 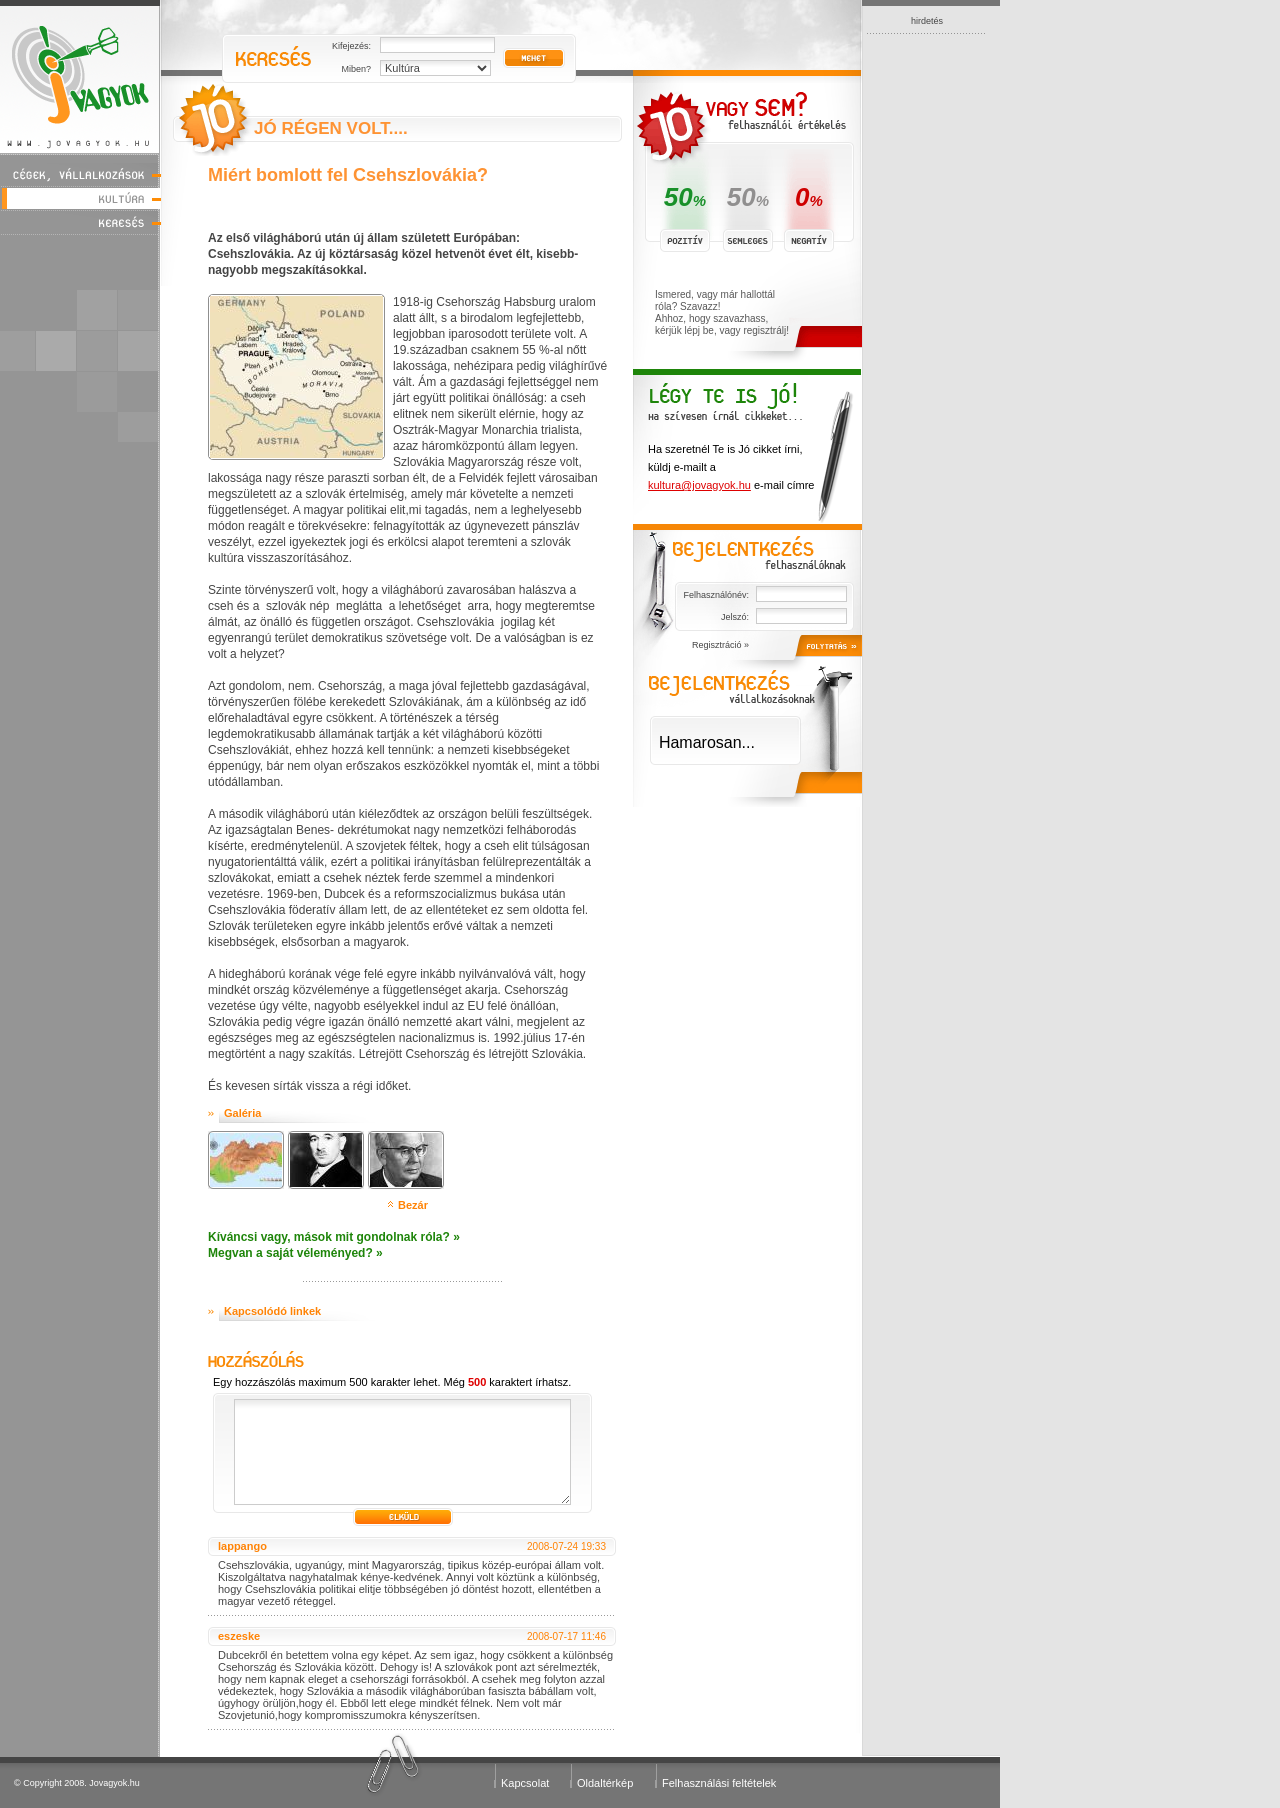 What do you see at coordinates (331, 128) in the screenshot?
I see `Jó régen volt....` at bounding box center [331, 128].